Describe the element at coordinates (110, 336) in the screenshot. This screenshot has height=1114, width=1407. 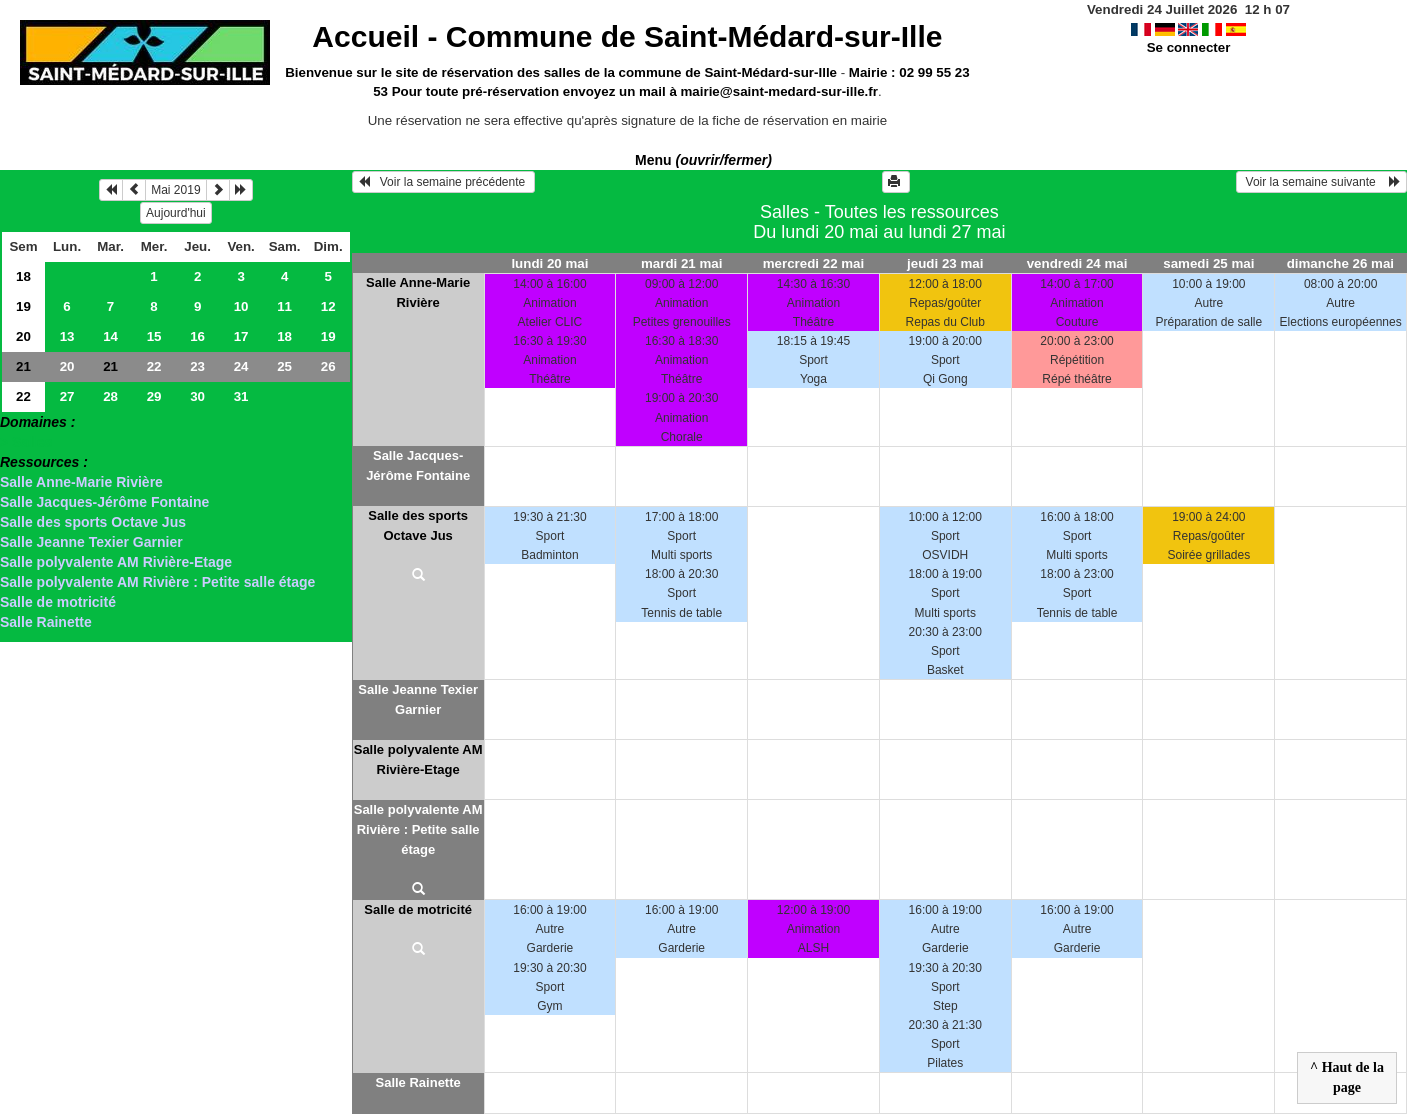
I see `14` at that location.